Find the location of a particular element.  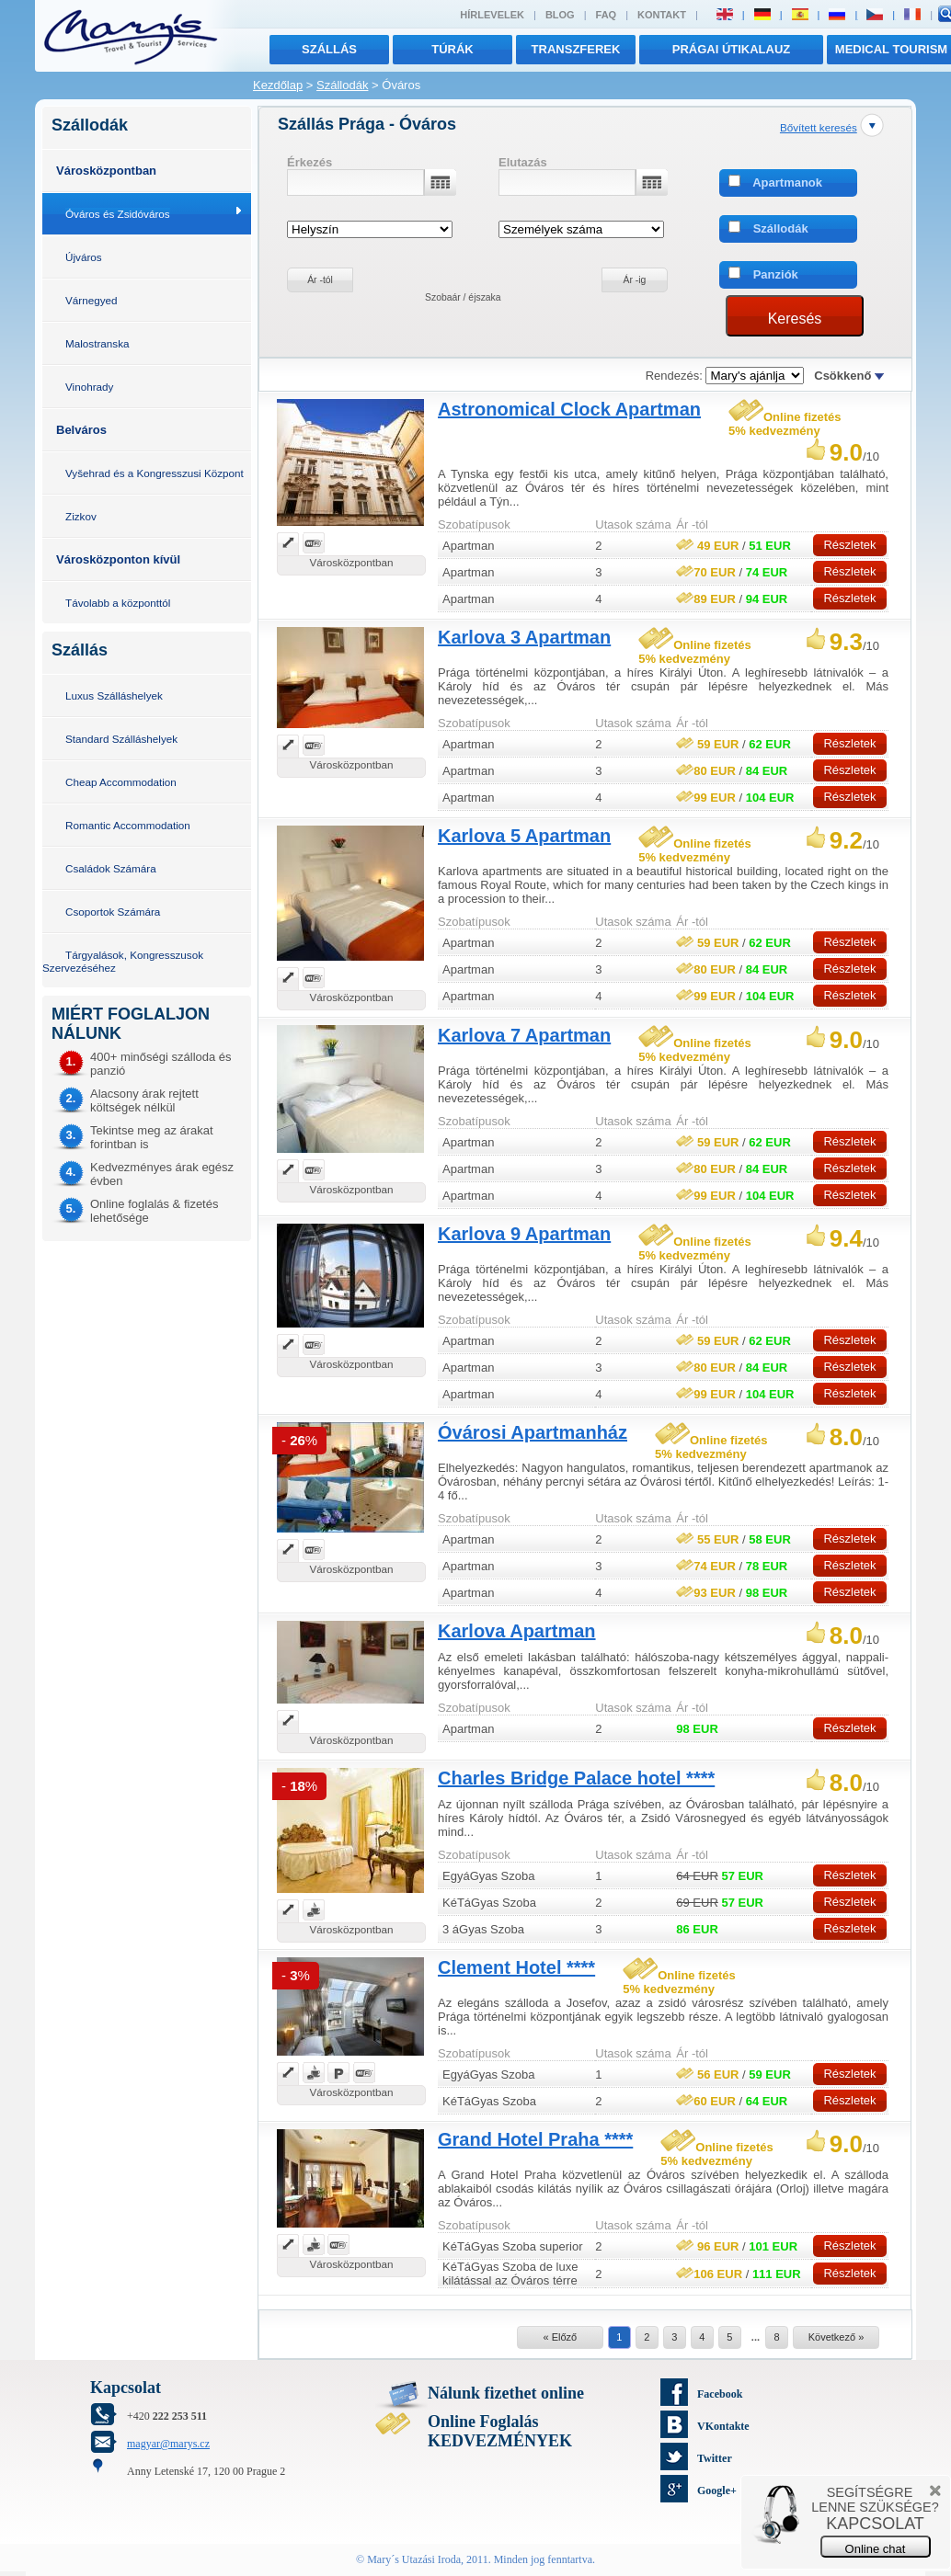

Mary´s Utazási Iroda is located at coordinates (414, 2559).